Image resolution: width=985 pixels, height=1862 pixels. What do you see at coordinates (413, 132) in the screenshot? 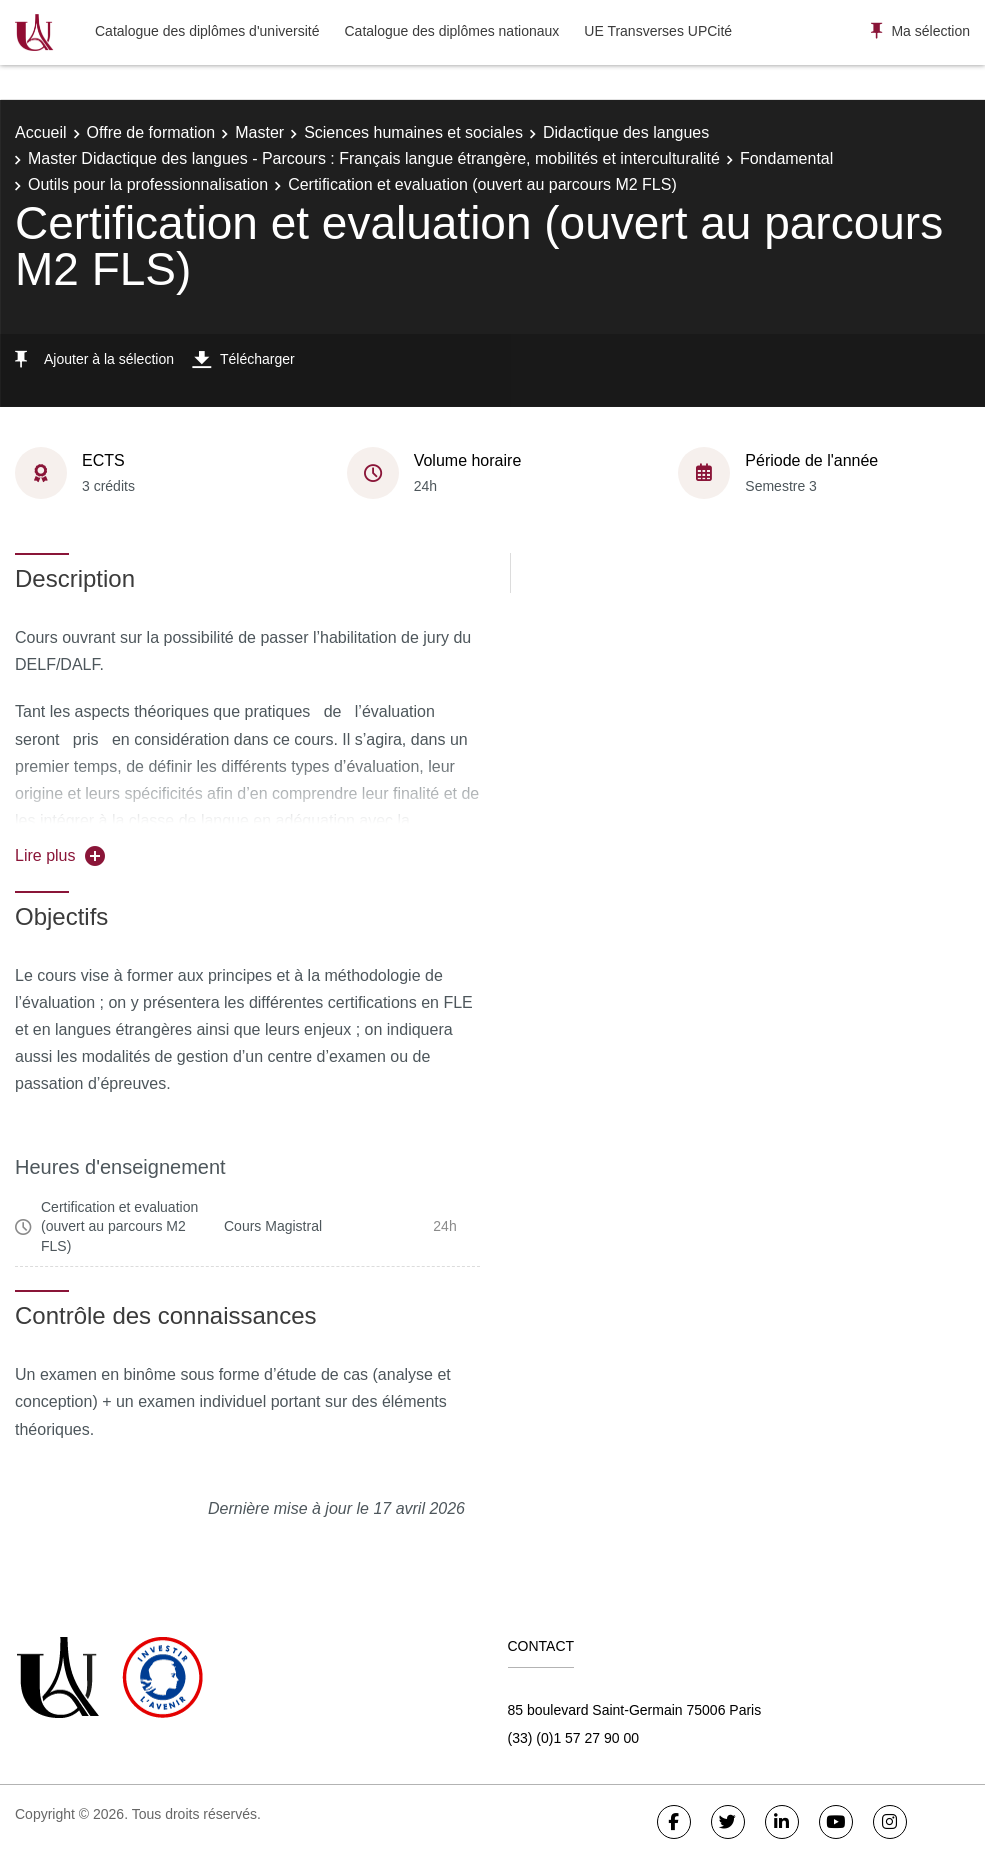
I see `Sciences humaines et sociales` at bounding box center [413, 132].